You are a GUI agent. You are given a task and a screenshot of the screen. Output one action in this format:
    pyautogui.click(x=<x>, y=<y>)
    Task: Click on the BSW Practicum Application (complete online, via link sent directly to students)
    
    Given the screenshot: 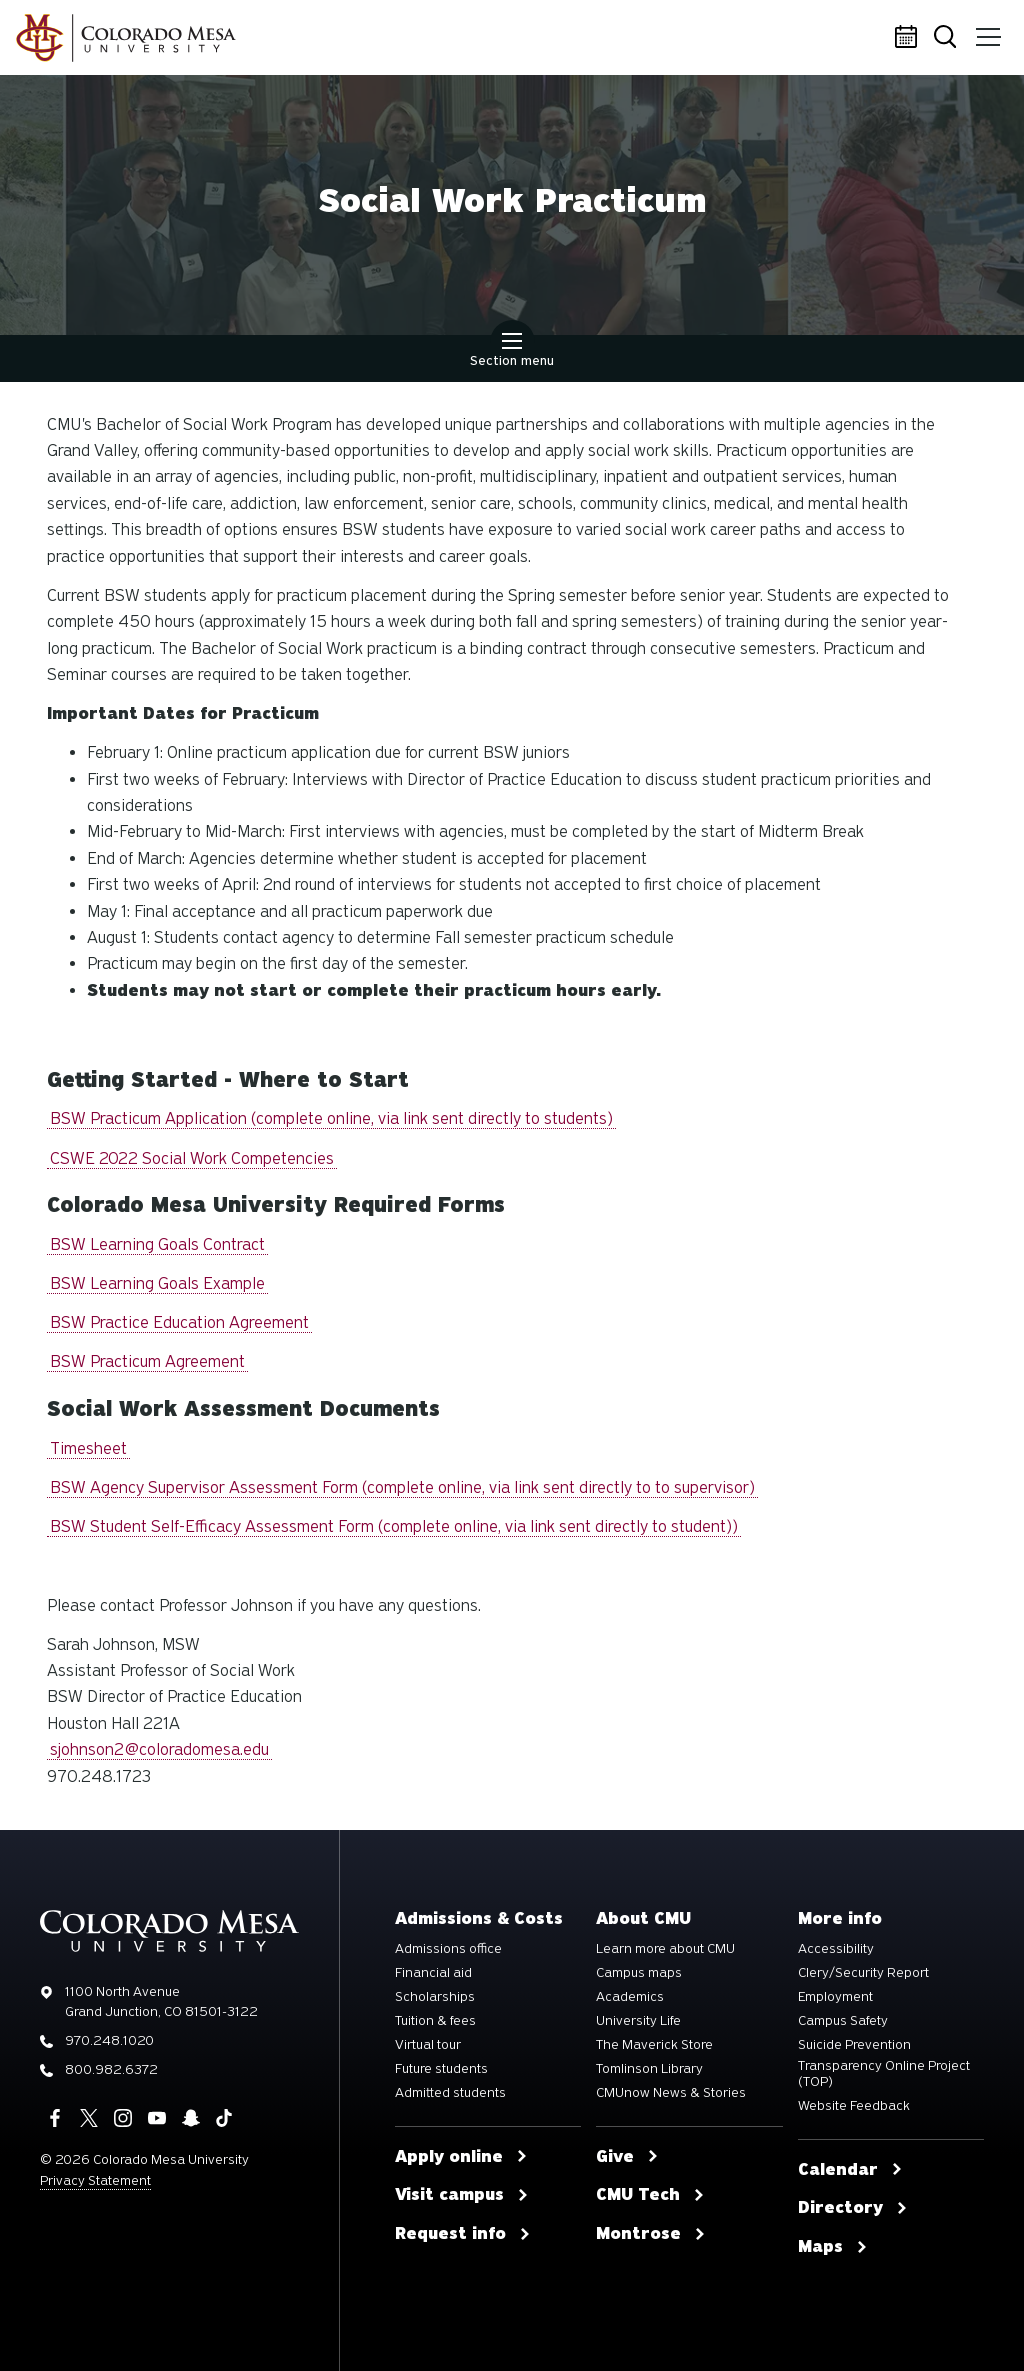 What is the action you would take?
    pyautogui.click(x=331, y=1118)
    